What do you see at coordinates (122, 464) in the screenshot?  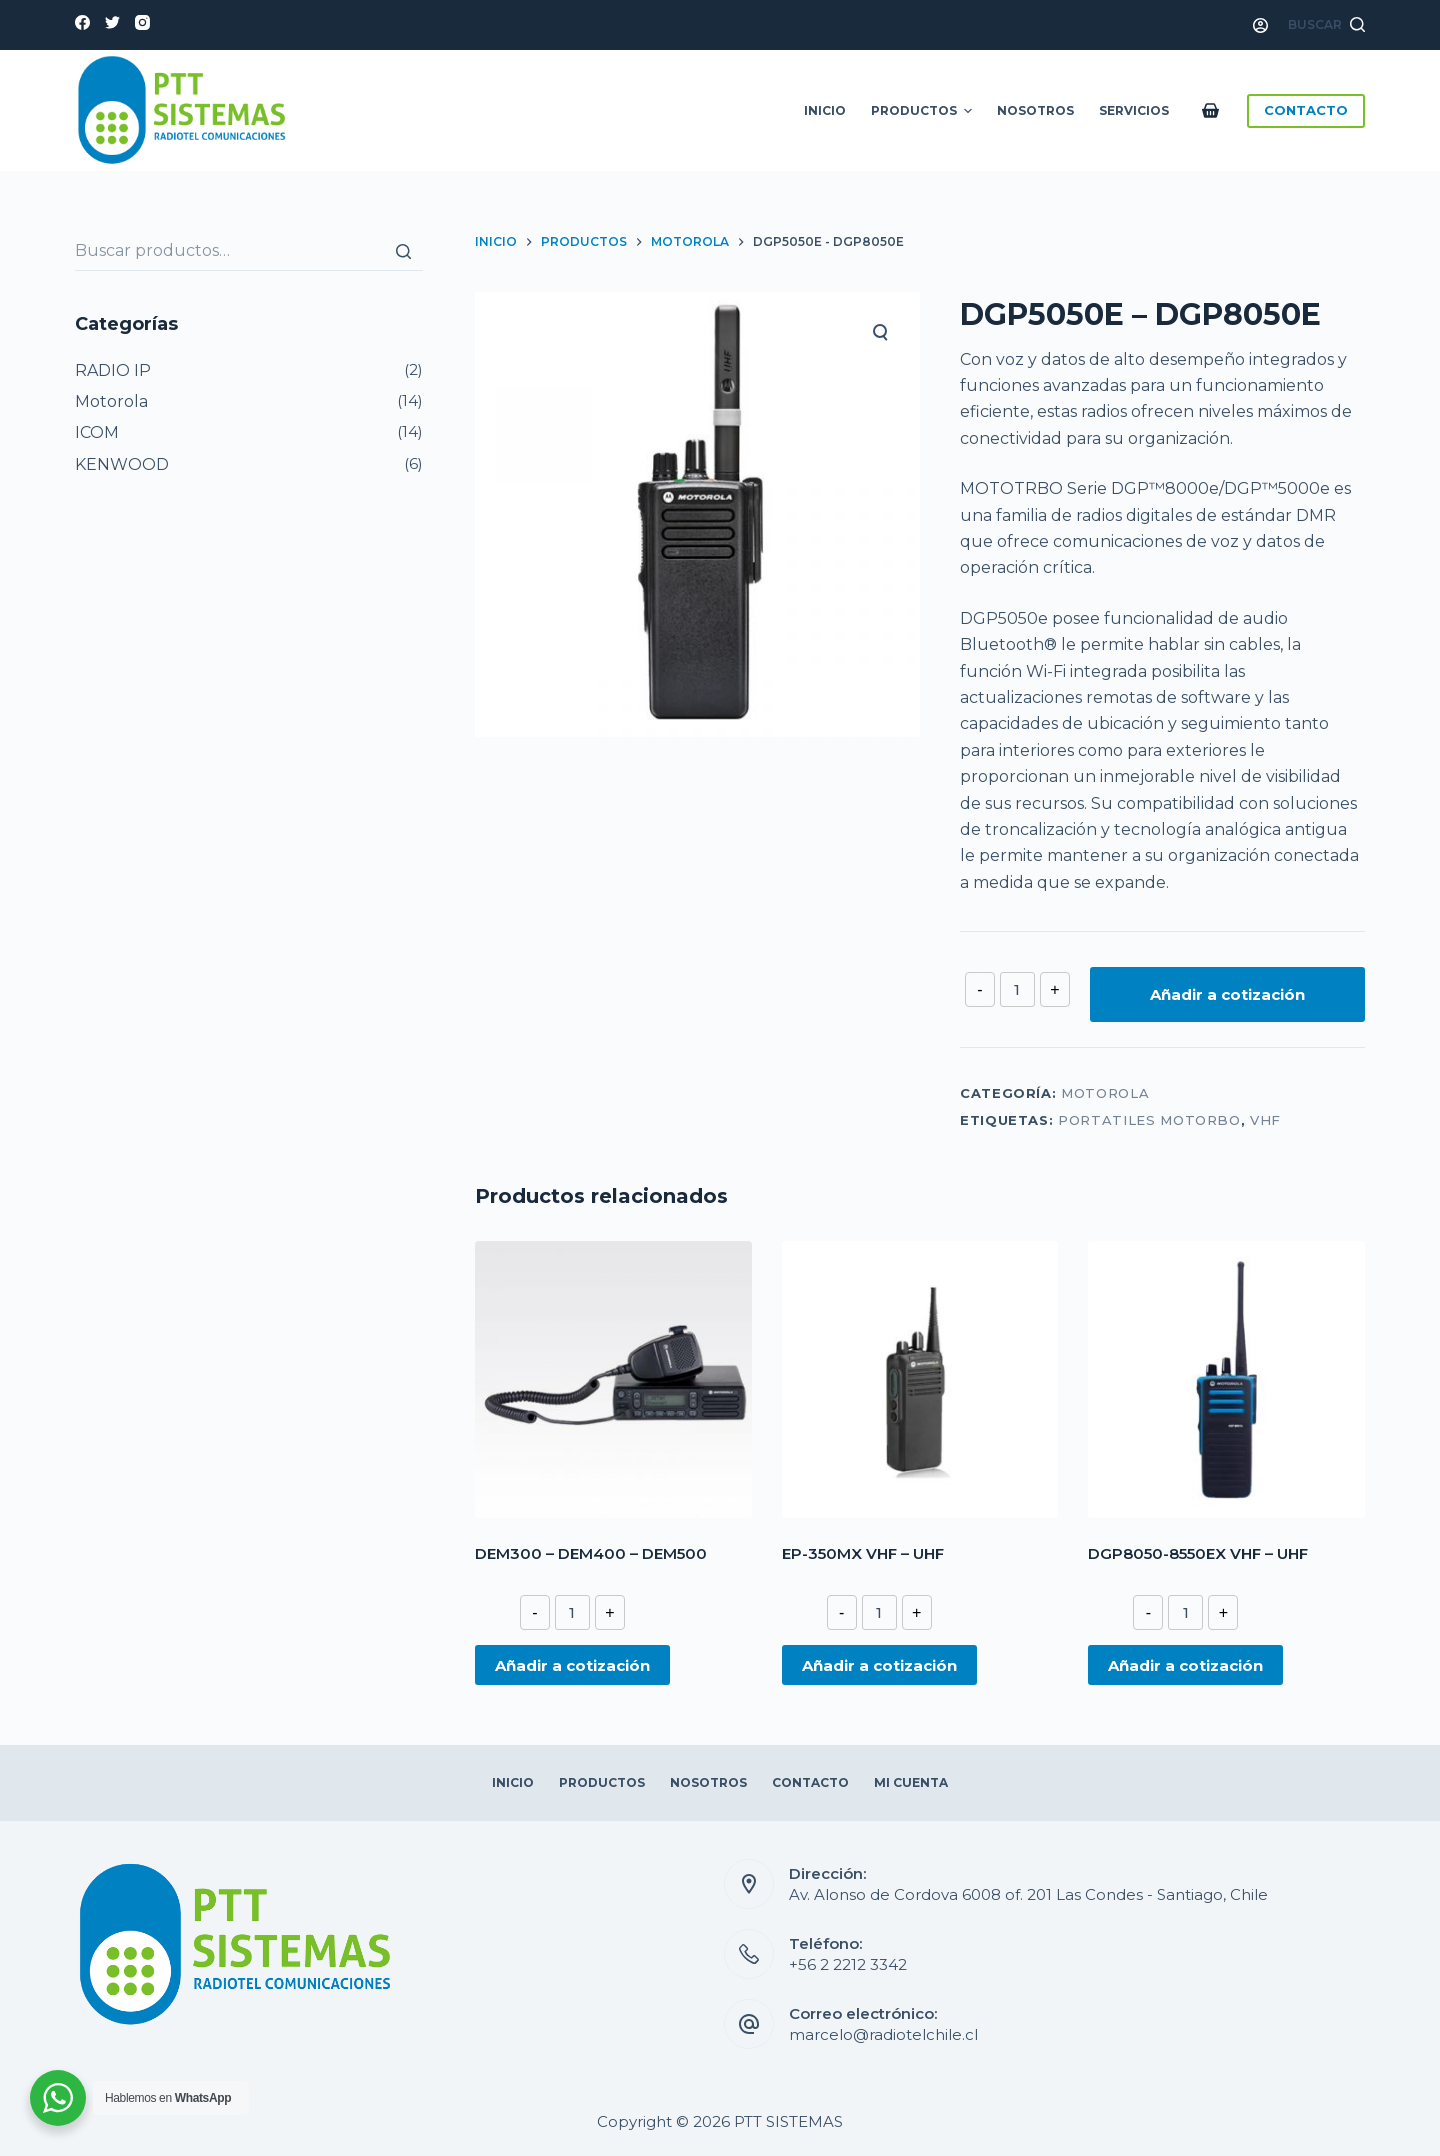 I see `KENWOOD` at bounding box center [122, 464].